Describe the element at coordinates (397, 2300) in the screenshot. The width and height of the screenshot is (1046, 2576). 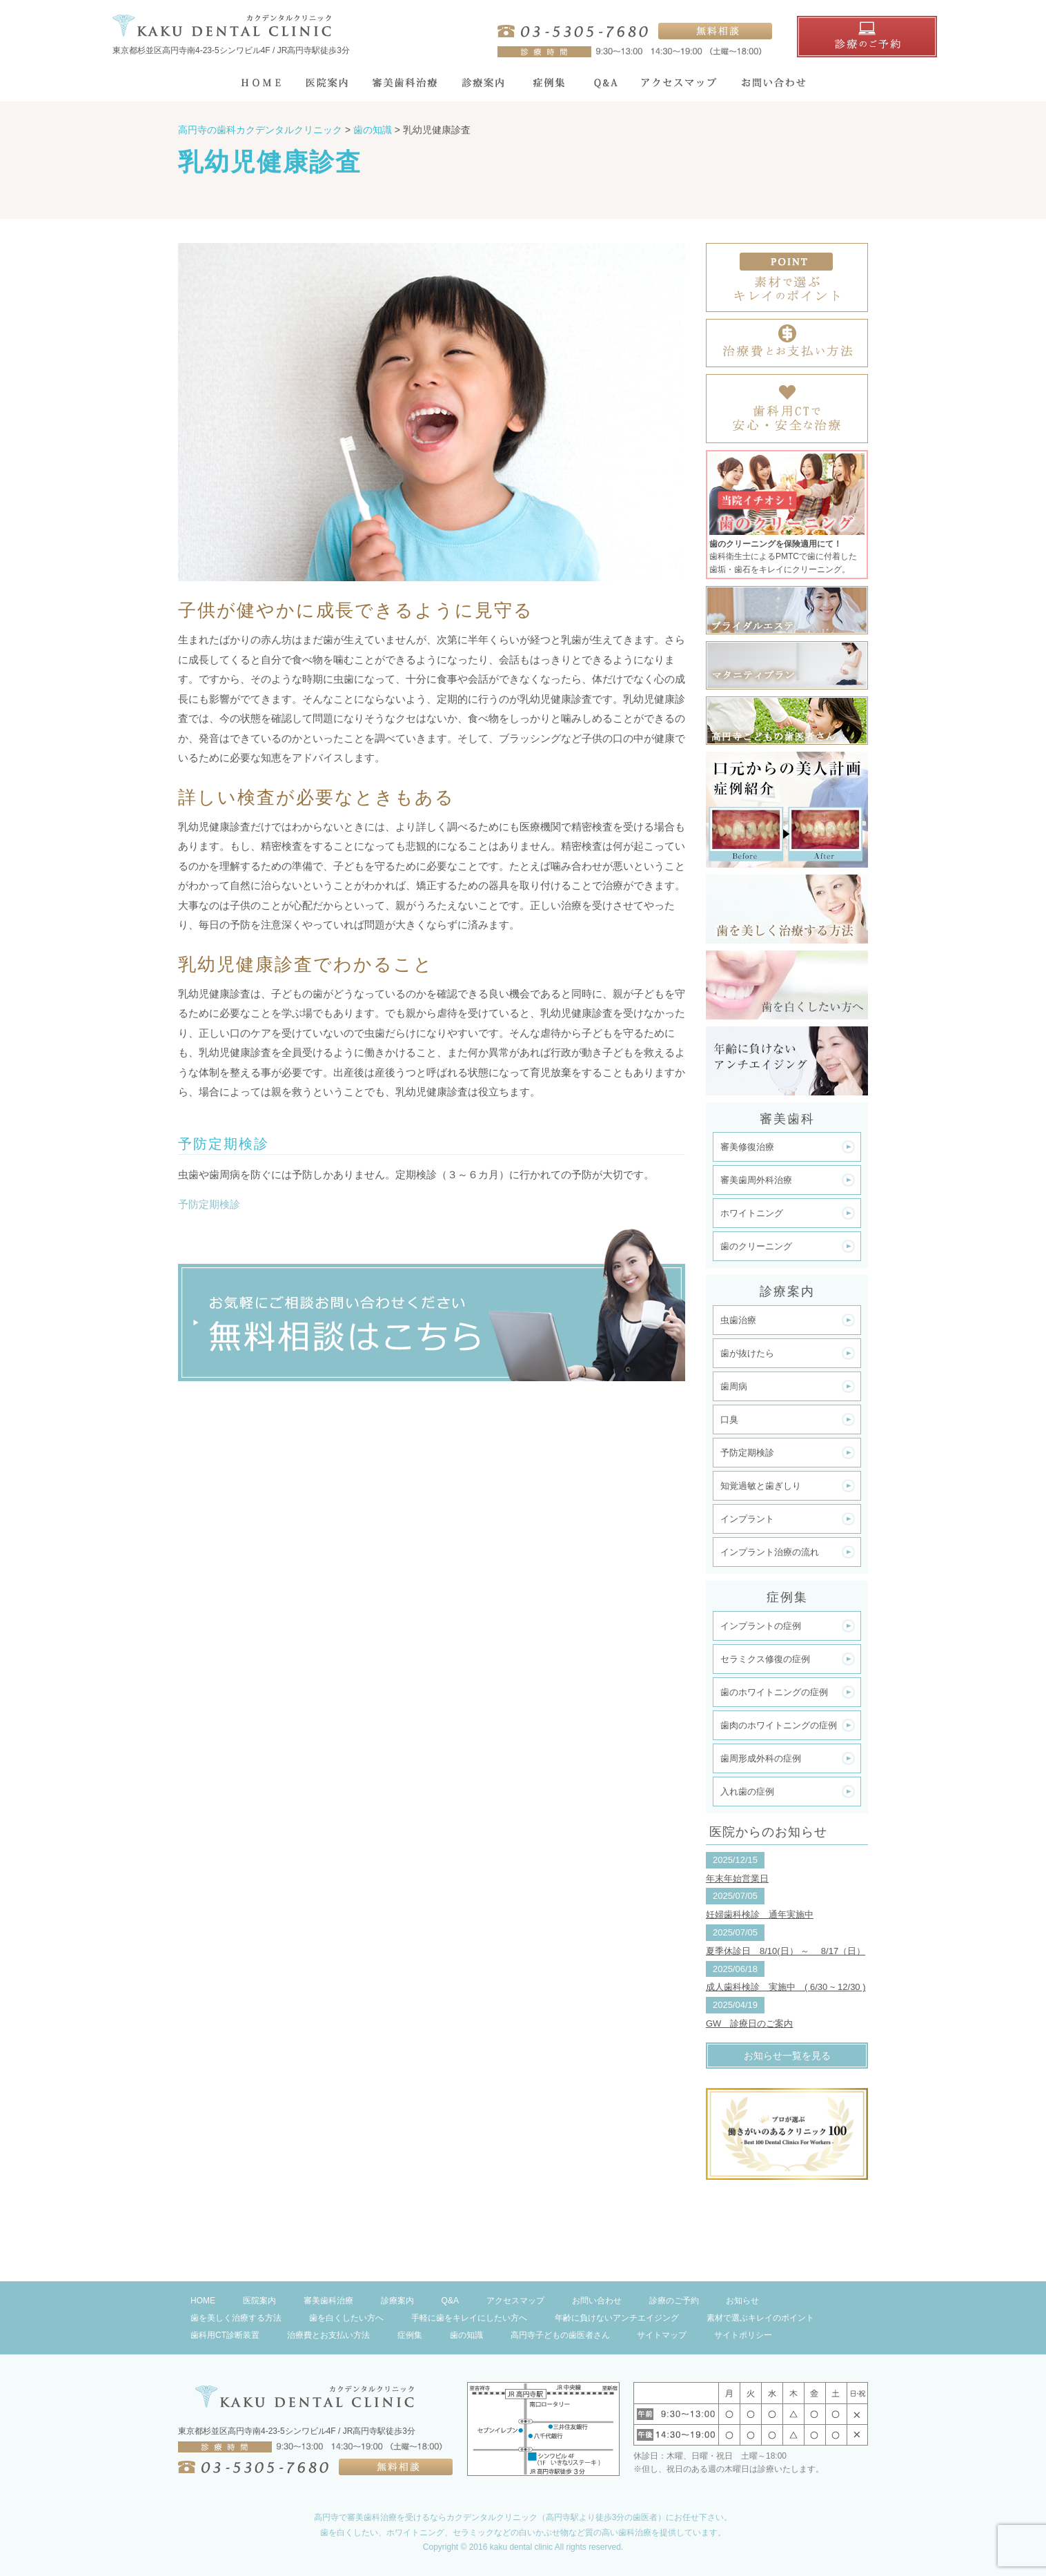
I see `診療案内` at that location.